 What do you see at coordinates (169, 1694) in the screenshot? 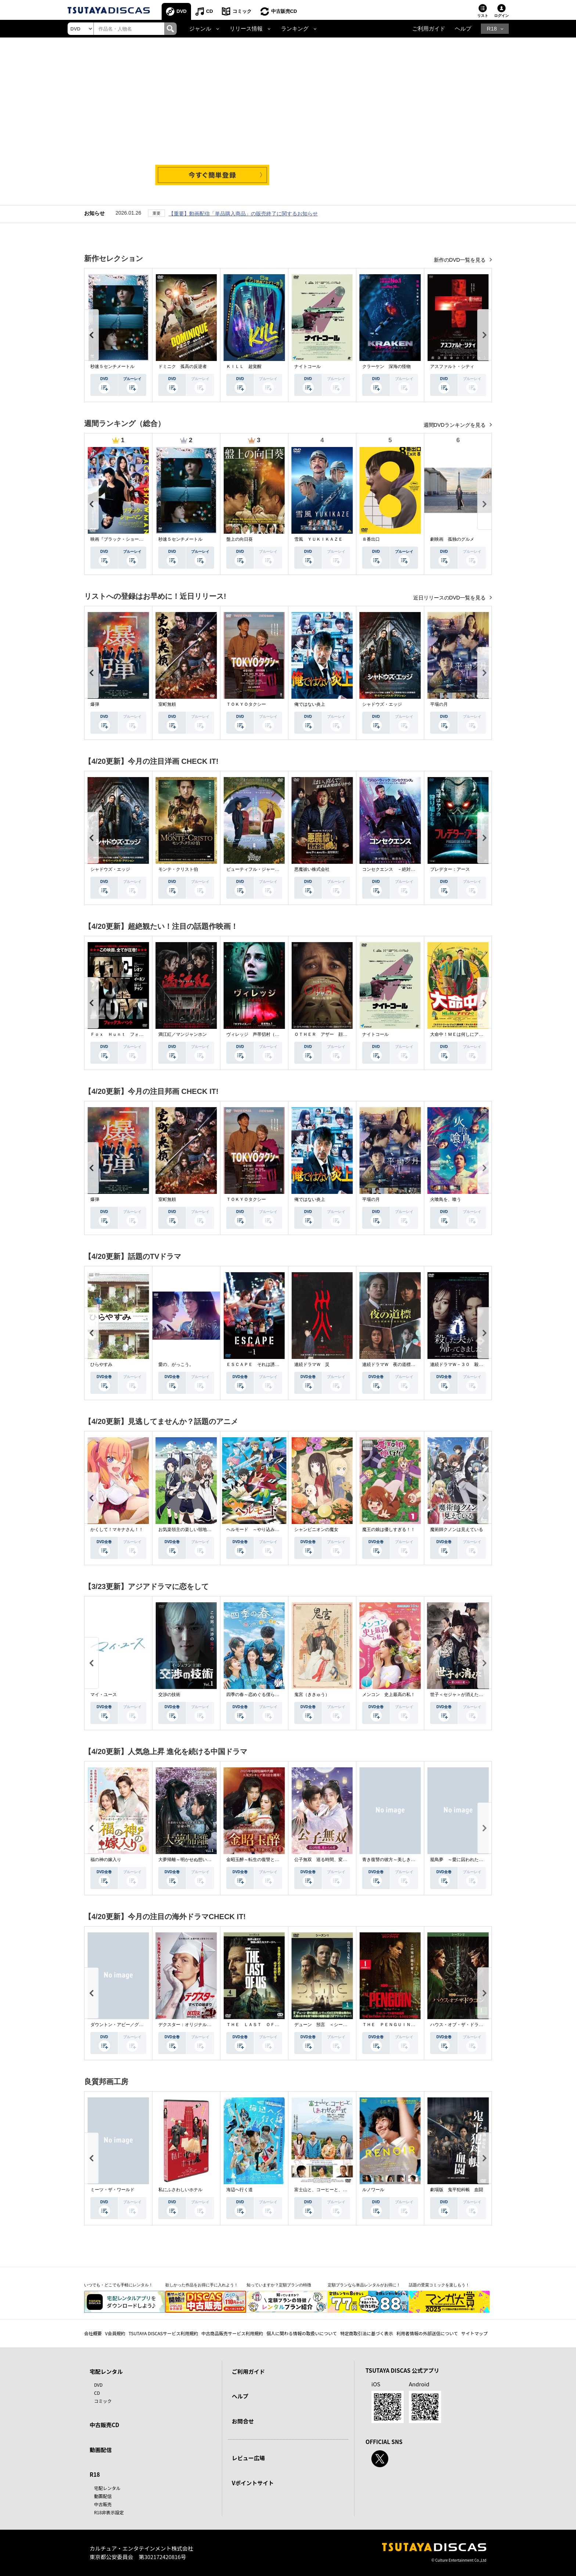
I see `交渉の技術` at bounding box center [169, 1694].